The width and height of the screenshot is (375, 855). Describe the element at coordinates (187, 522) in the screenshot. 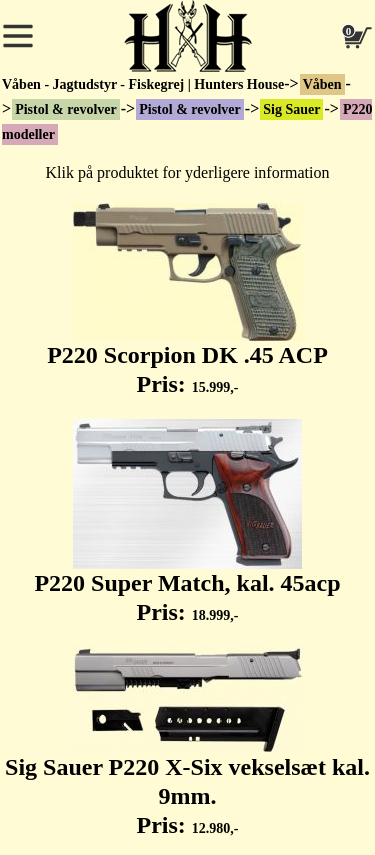

I see `P220 Super Match, kal. 45acp Pris:` at that location.